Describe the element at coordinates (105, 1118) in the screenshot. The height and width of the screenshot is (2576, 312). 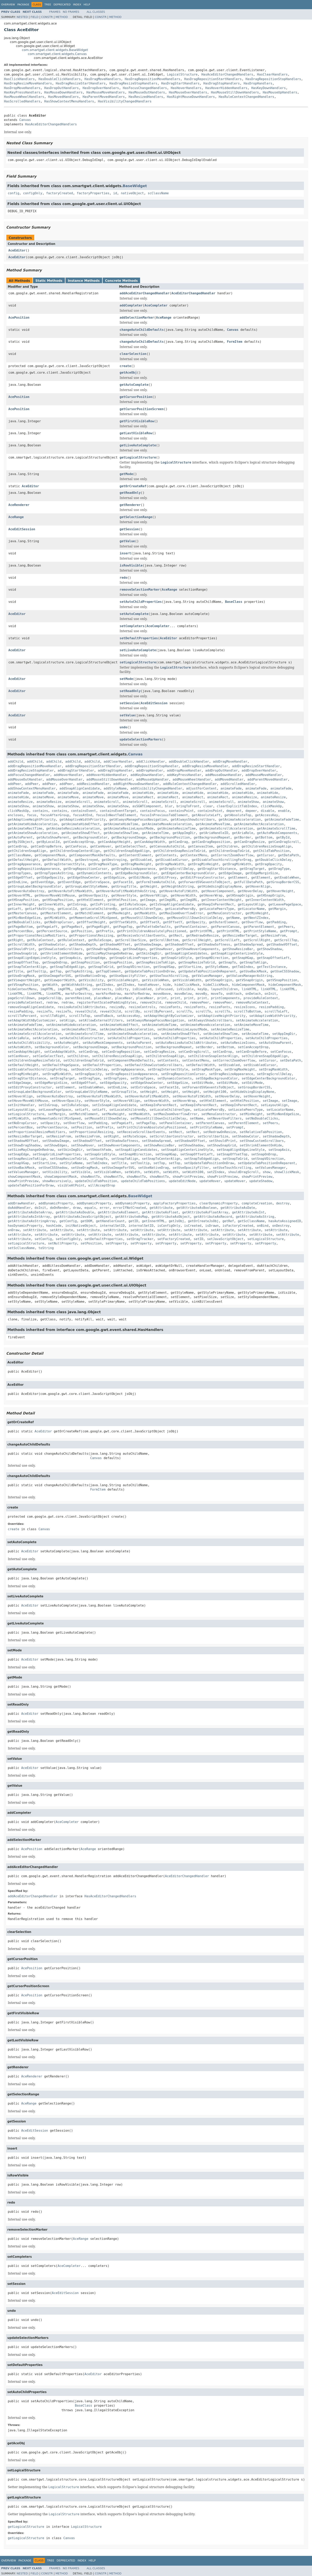
I see `setMouseStillDownDelay` at that location.